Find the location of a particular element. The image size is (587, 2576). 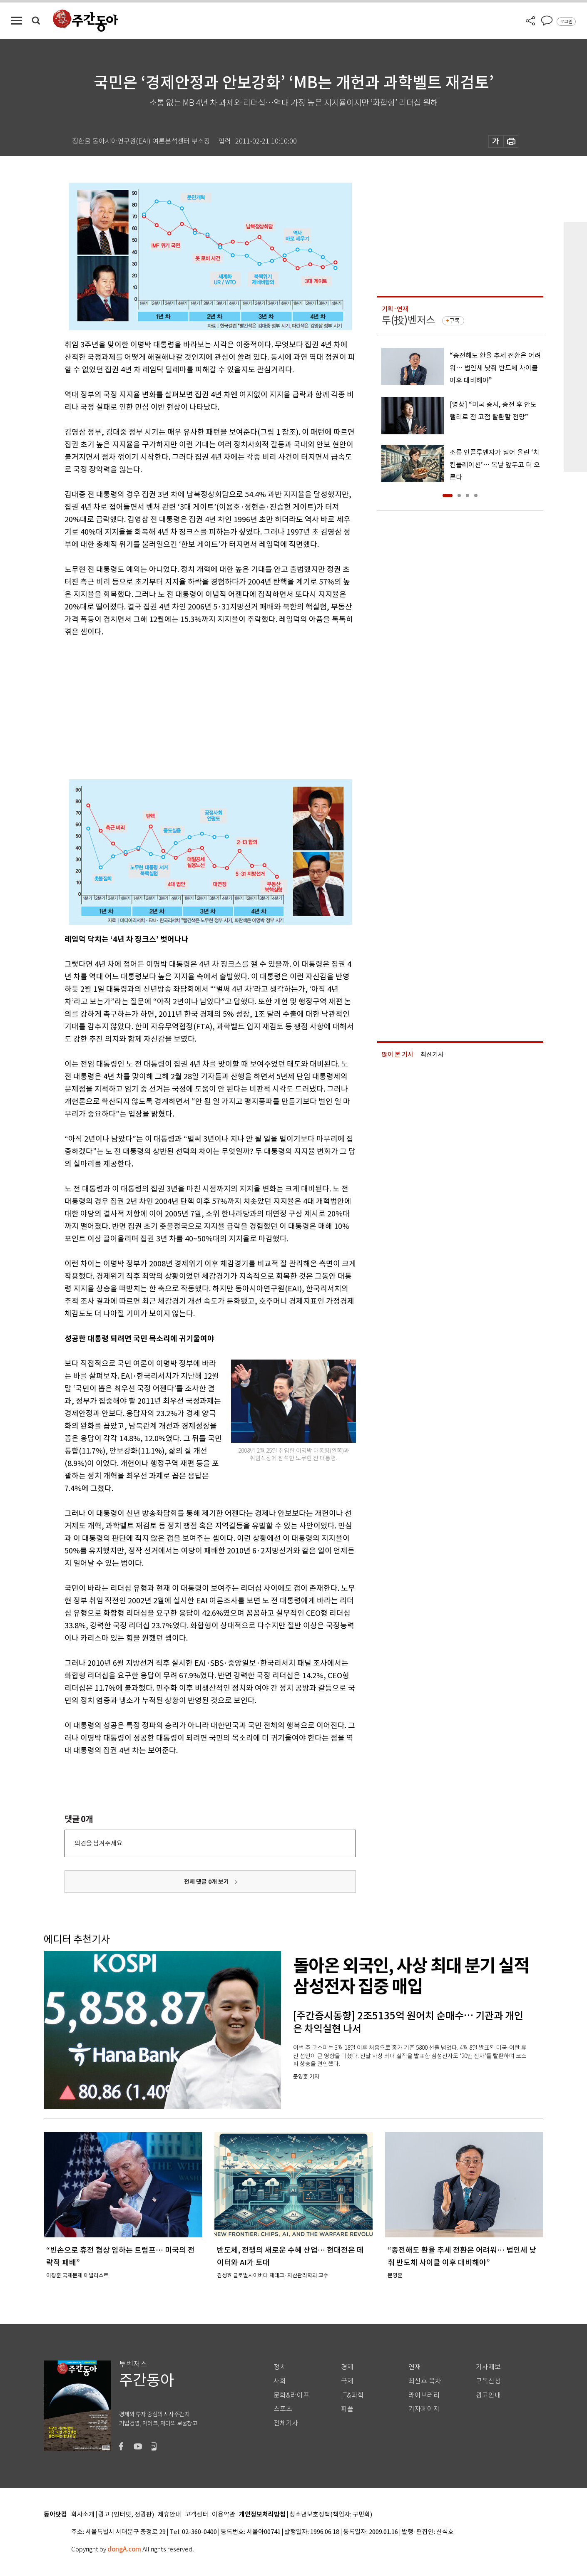

피플 is located at coordinates (347, 2409).